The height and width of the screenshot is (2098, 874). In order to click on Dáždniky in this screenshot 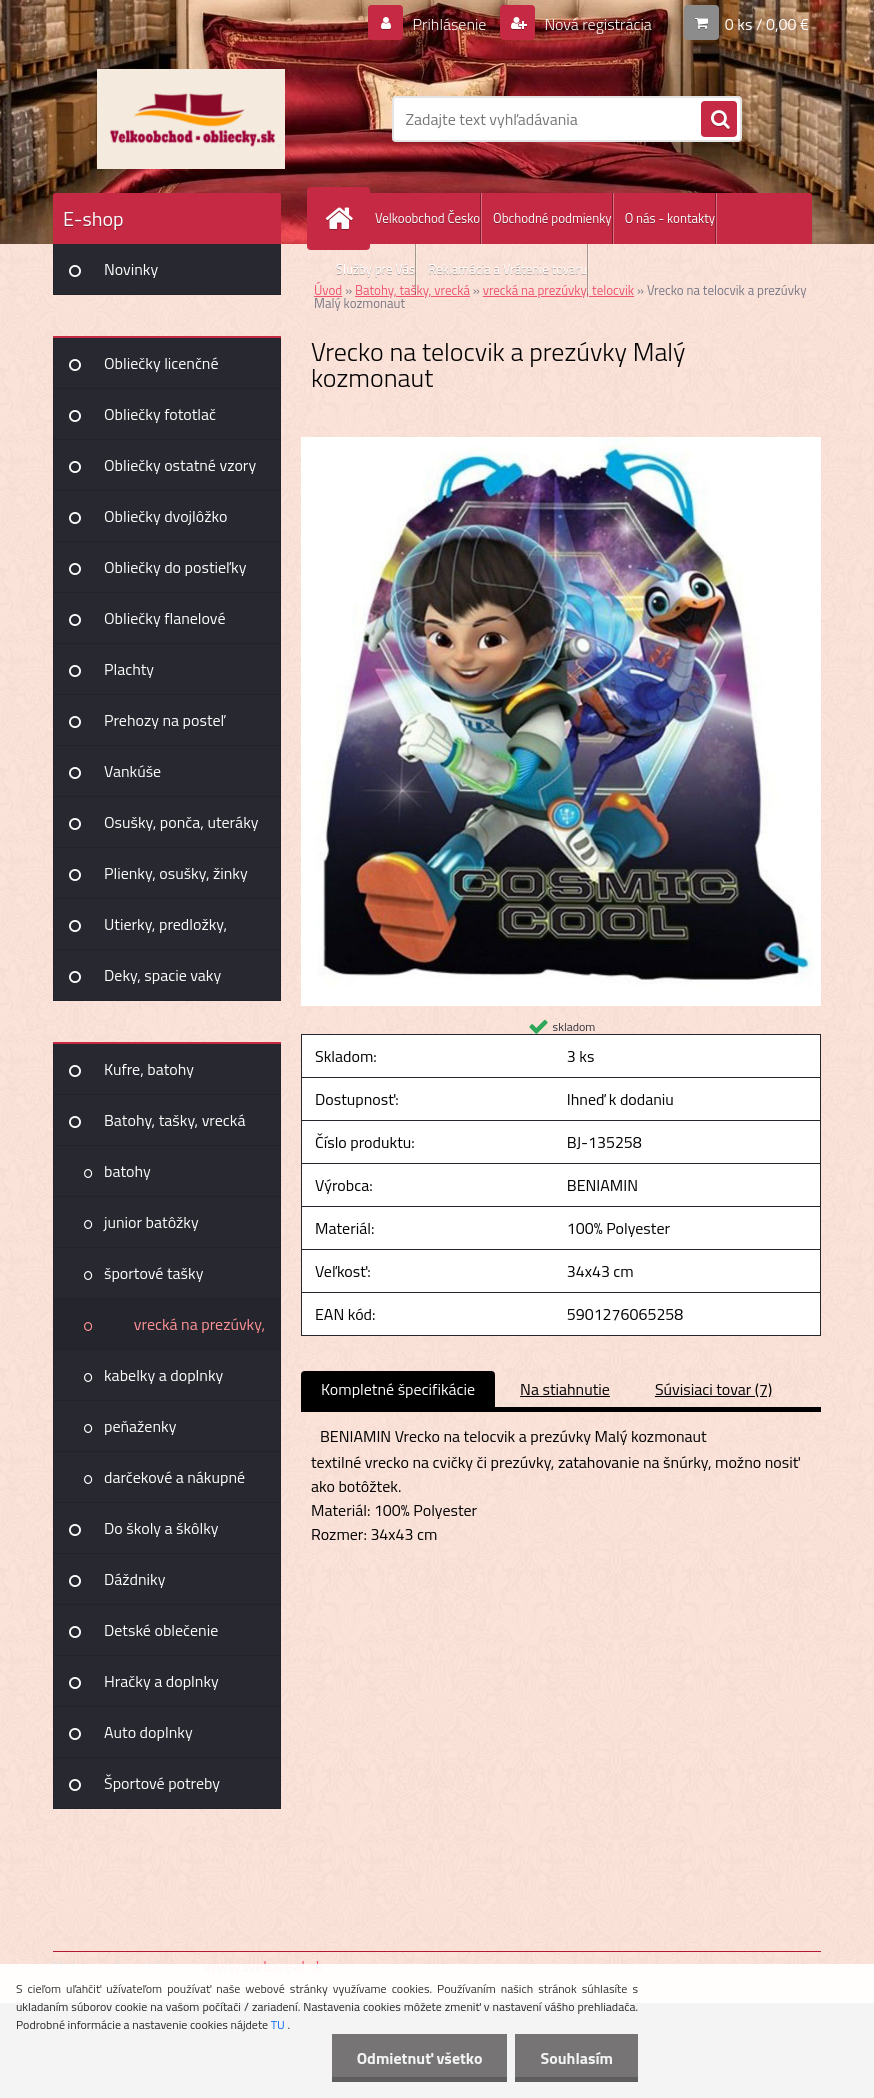, I will do `click(135, 1579)`.